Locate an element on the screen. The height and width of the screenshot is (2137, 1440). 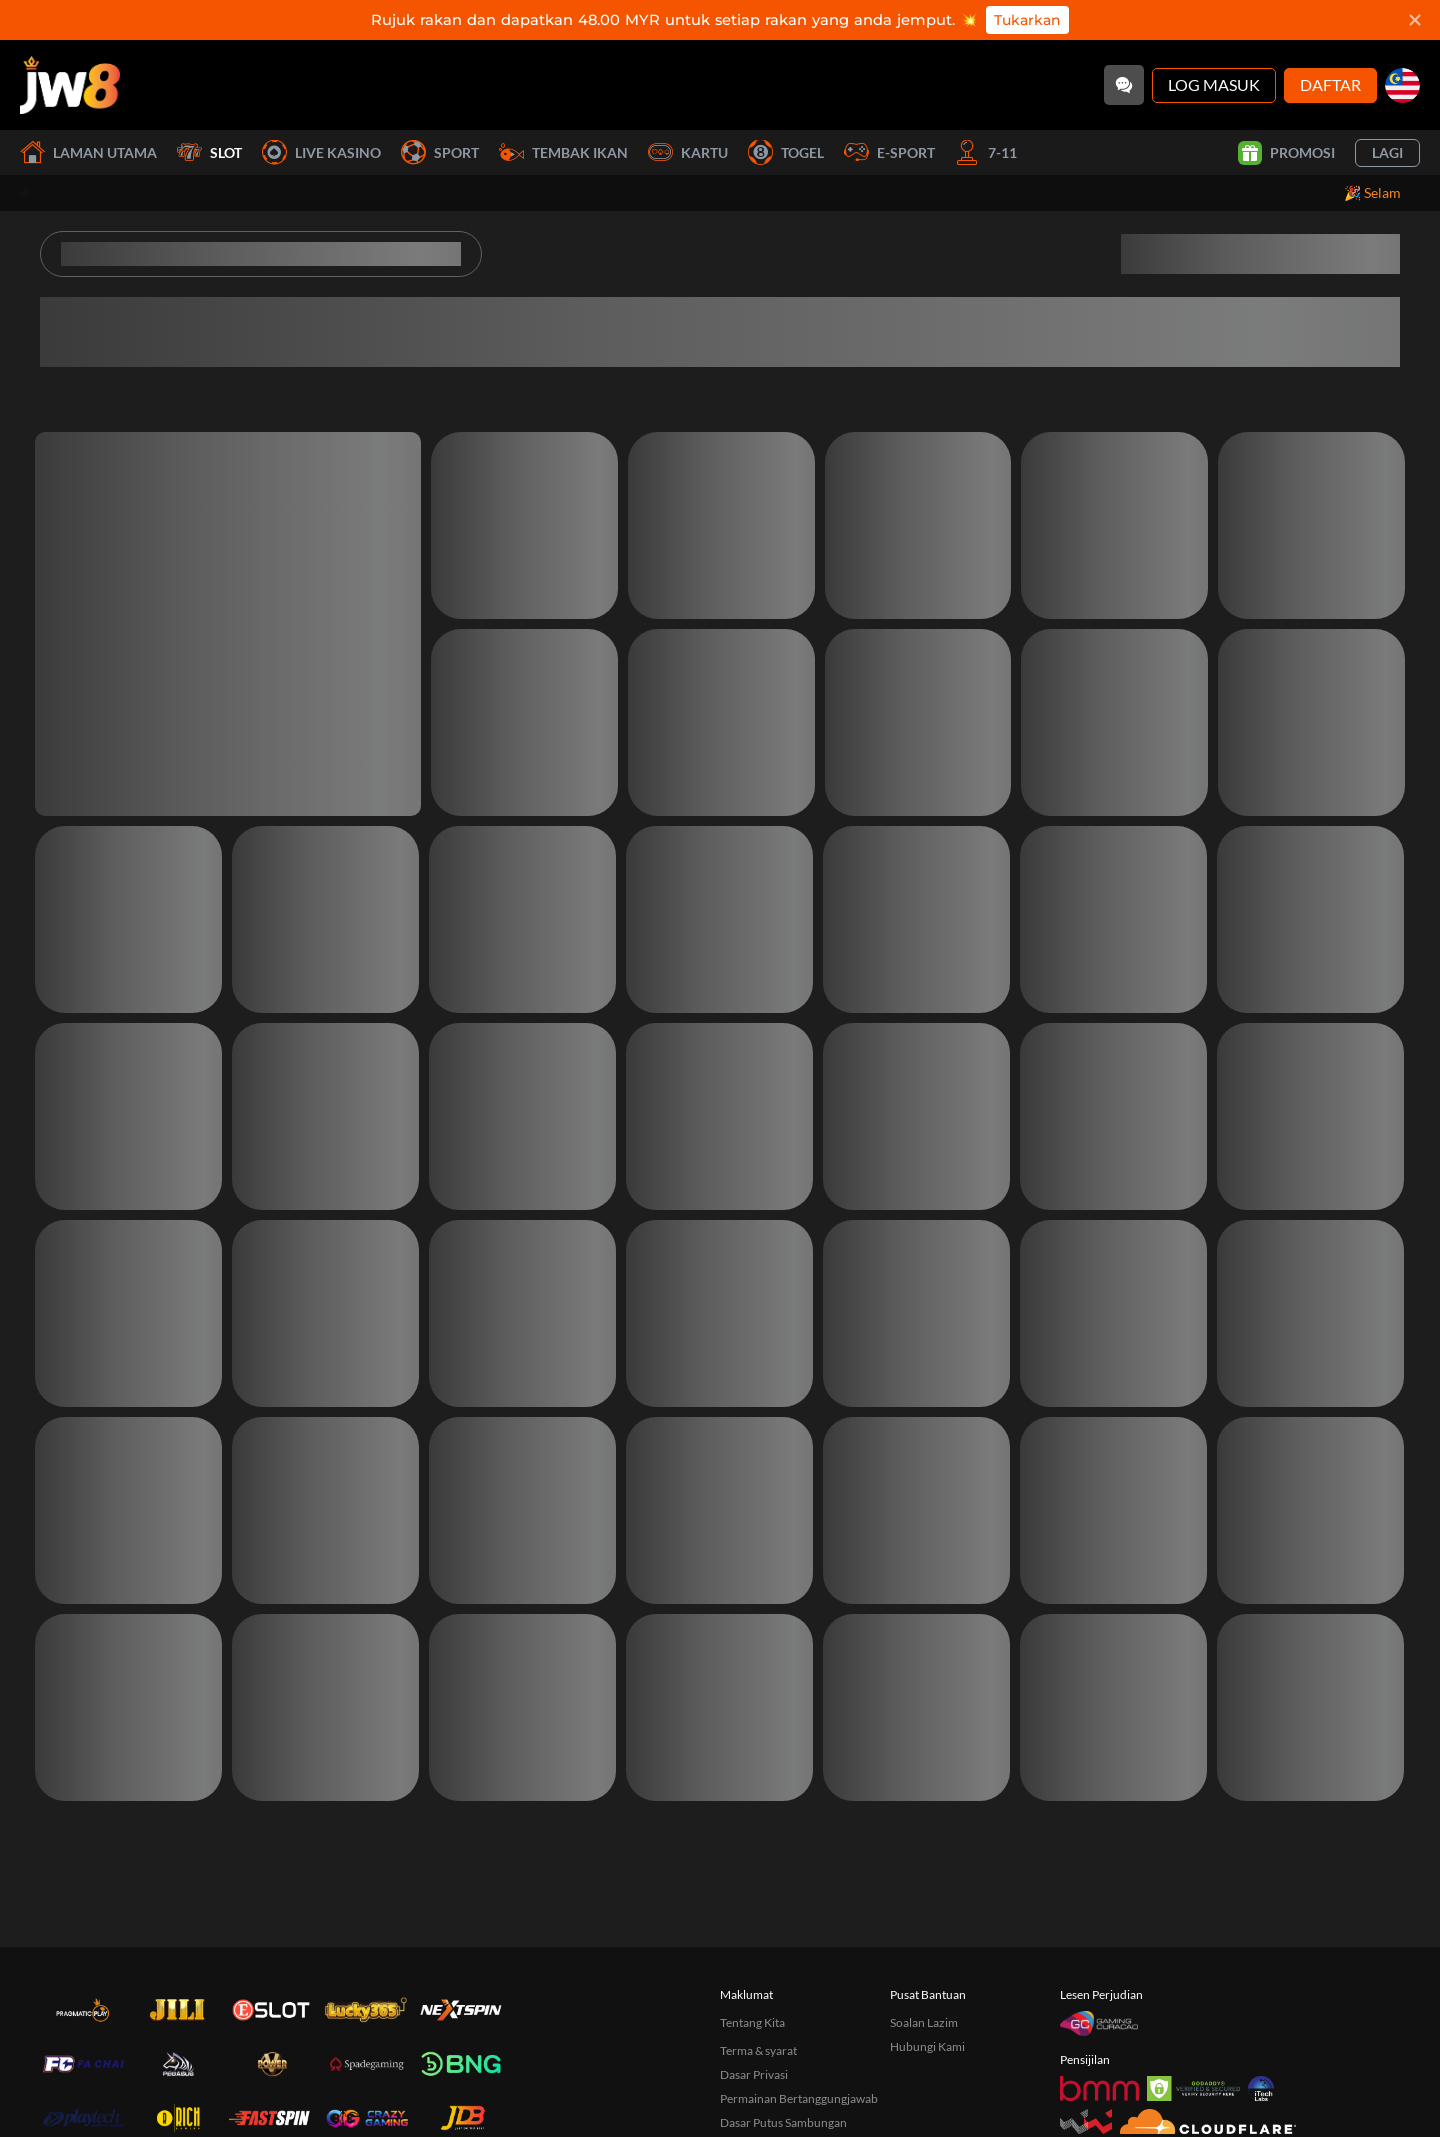
Permainan Bertanggungjawab is located at coordinates (799, 2098).